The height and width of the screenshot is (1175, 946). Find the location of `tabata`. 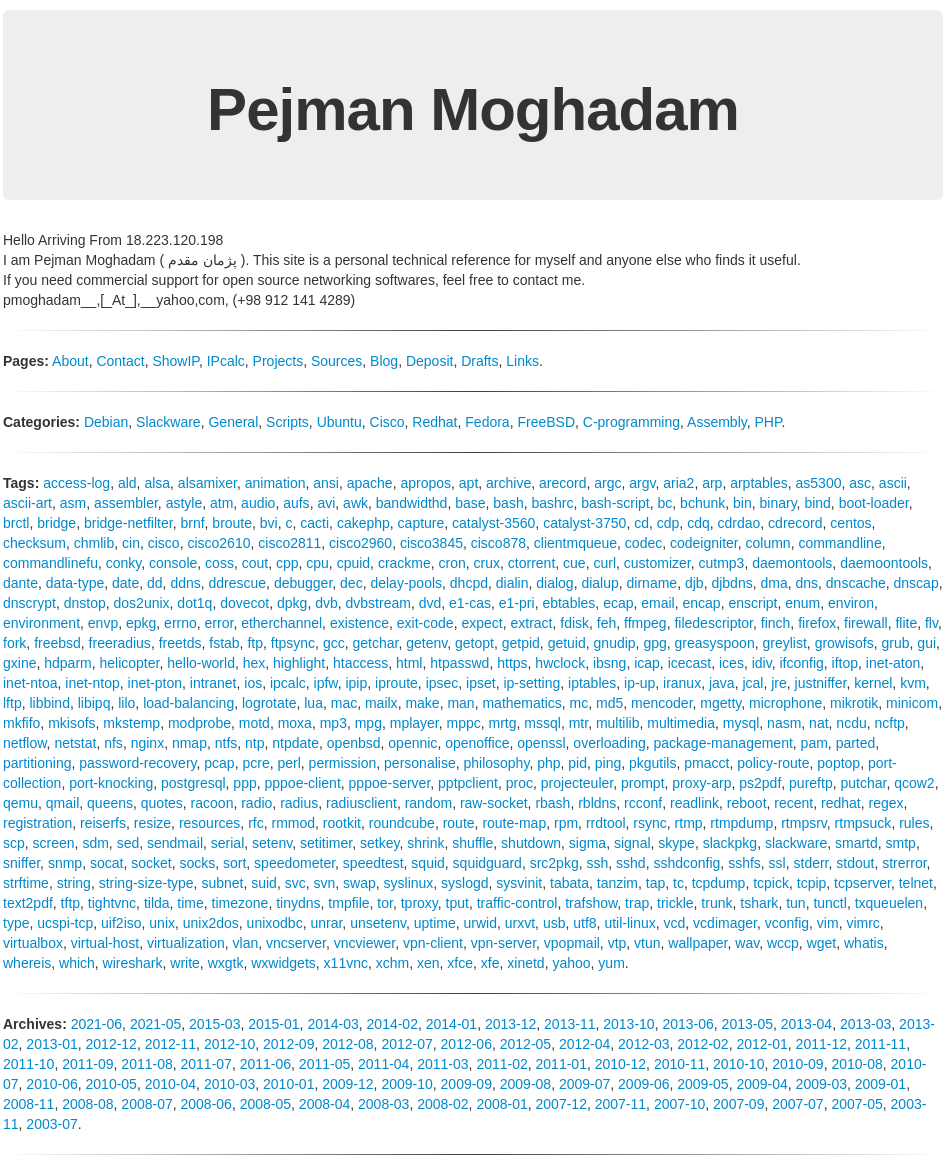

tabata is located at coordinates (569, 883).